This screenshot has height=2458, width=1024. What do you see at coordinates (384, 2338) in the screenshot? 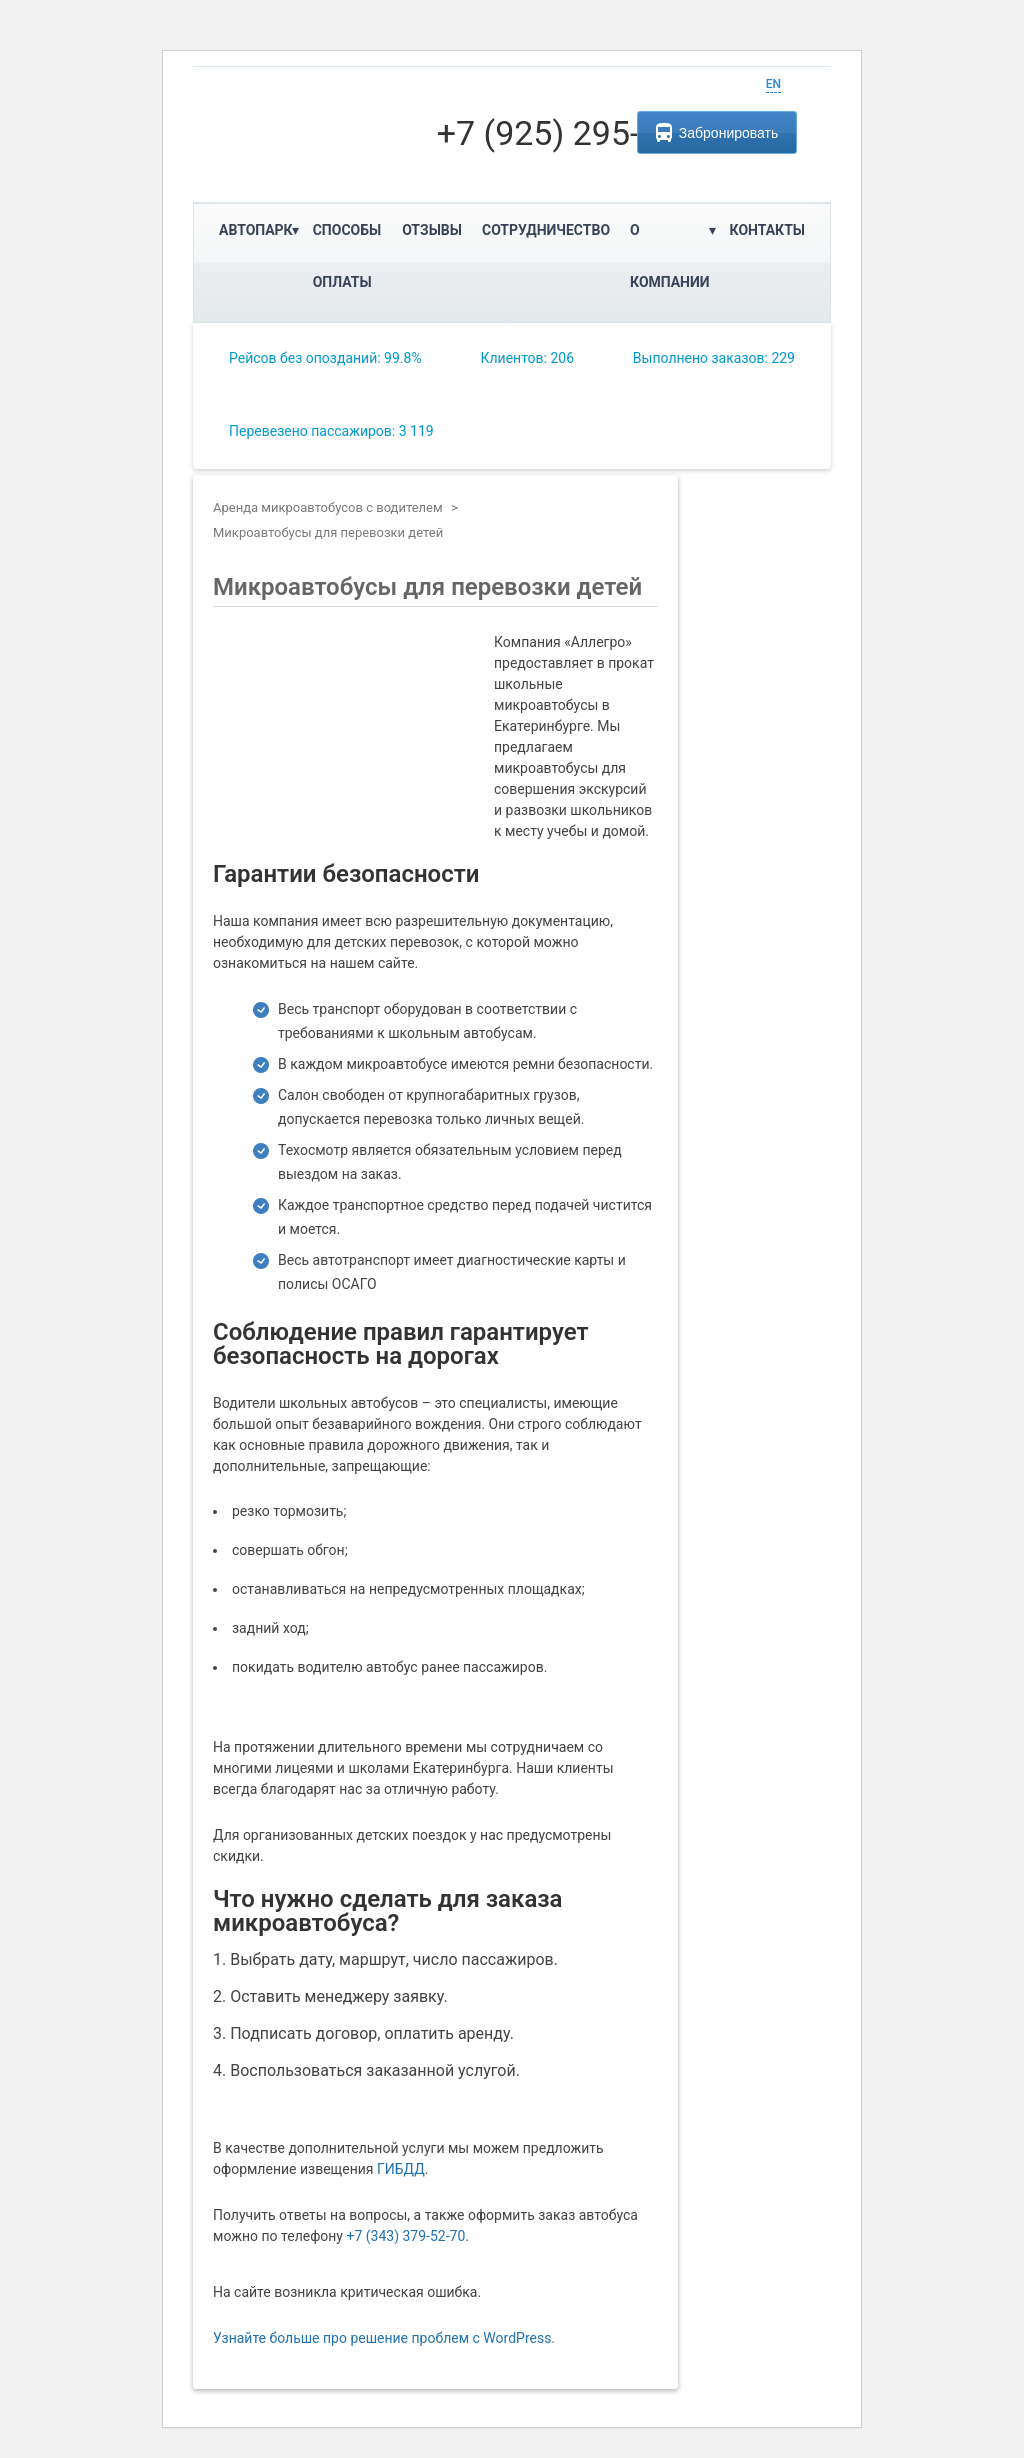
I see `Узнайте больше про решение проблем с WordPress.` at bounding box center [384, 2338].